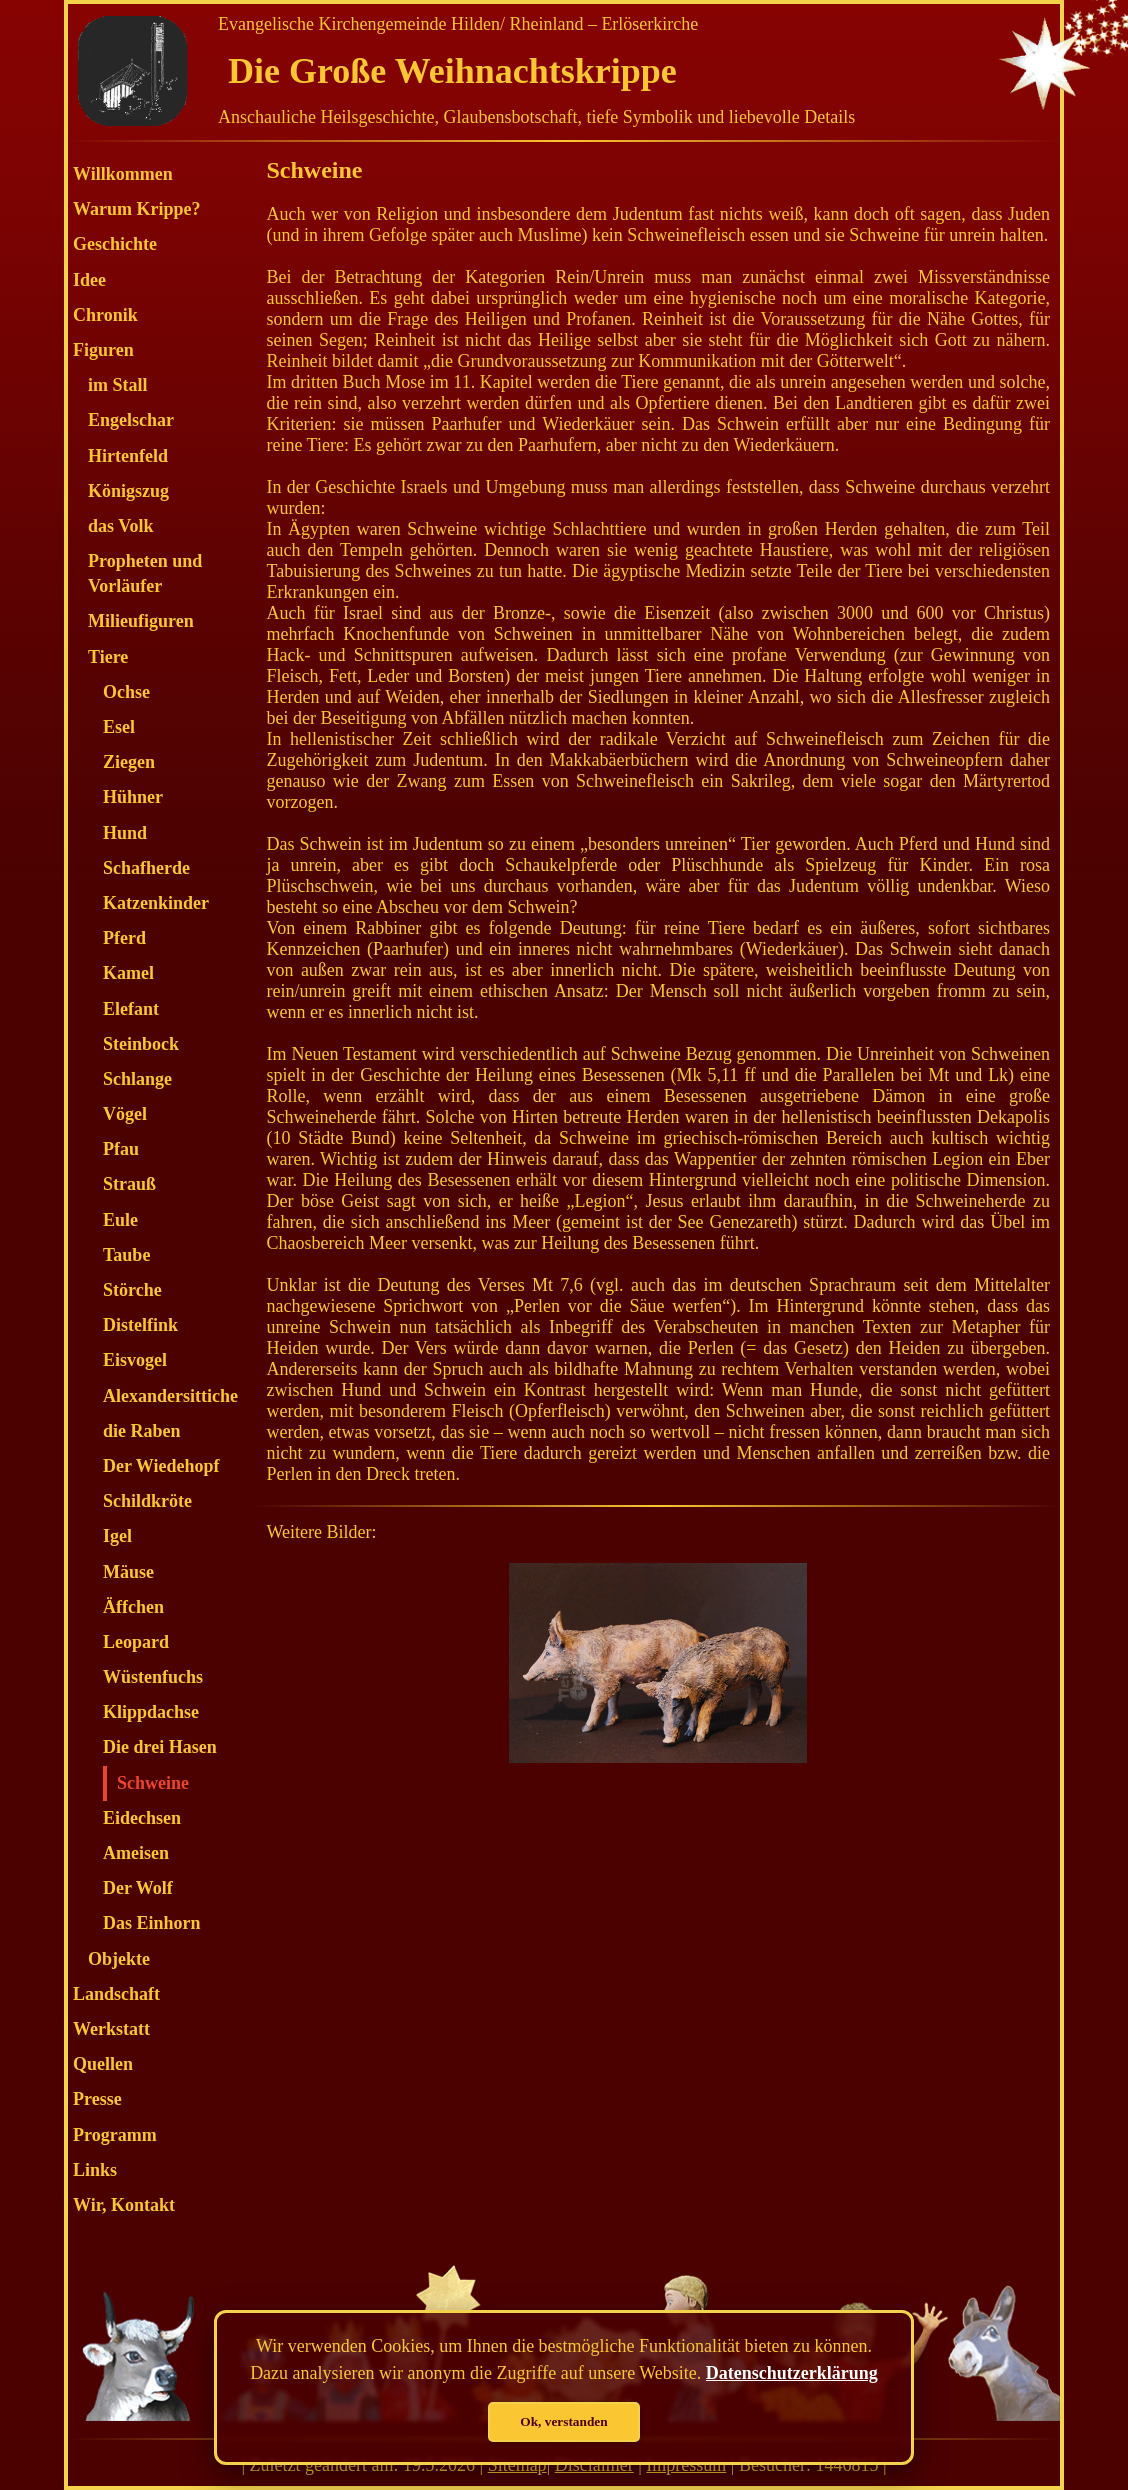 This screenshot has height=2490, width=1128. Describe the element at coordinates (126, 1255) in the screenshot. I see `Taube` at that location.